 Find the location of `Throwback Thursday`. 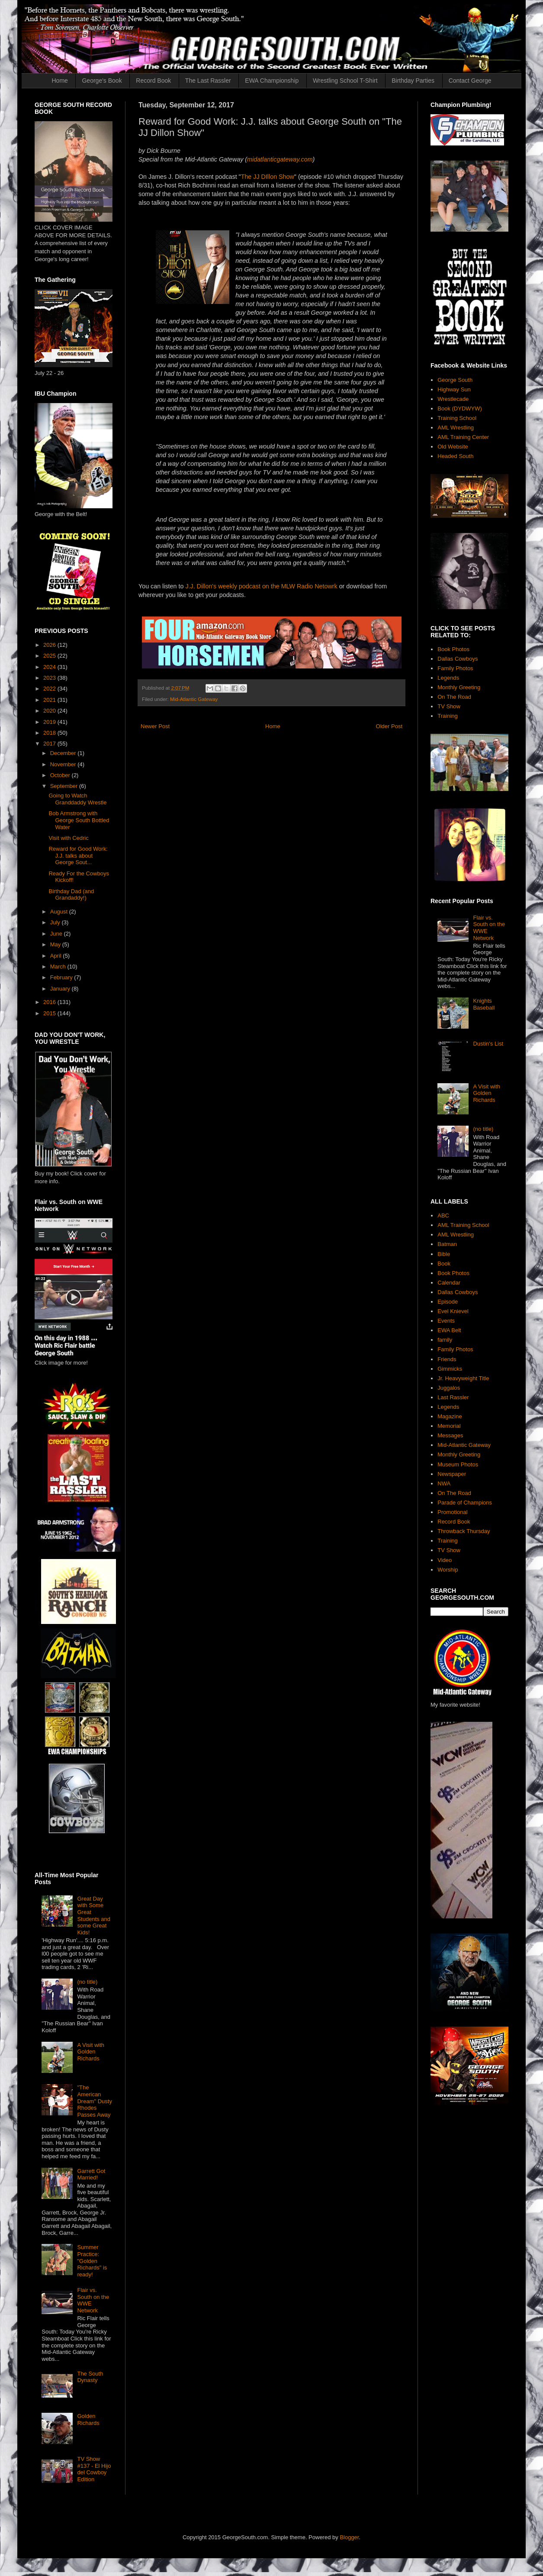

Throwback Thursday is located at coordinates (463, 1531).